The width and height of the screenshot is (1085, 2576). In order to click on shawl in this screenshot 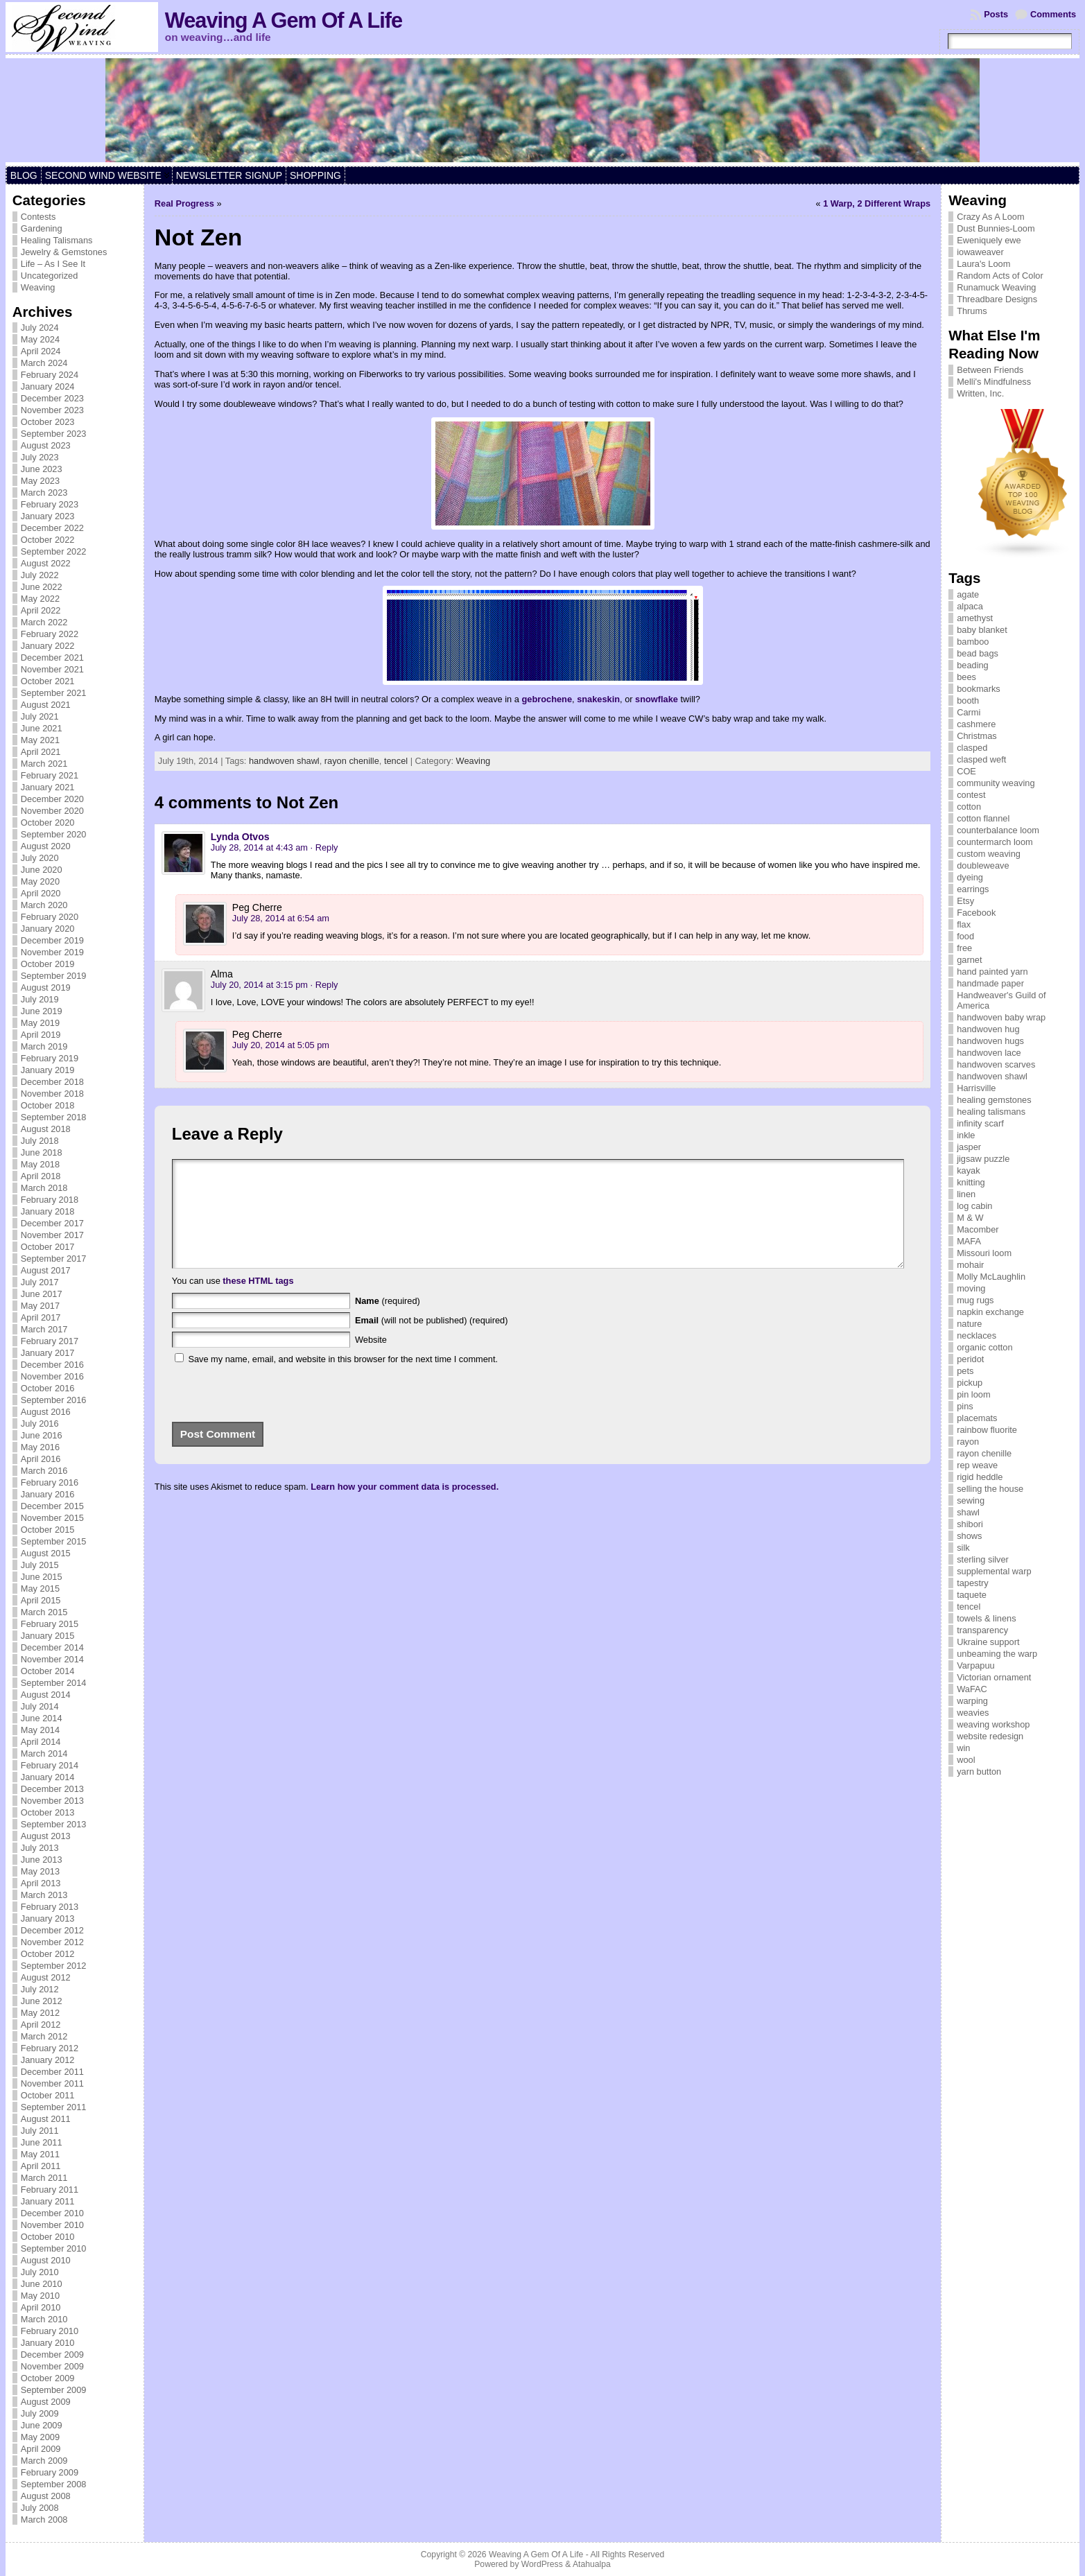, I will do `click(968, 1512)`.